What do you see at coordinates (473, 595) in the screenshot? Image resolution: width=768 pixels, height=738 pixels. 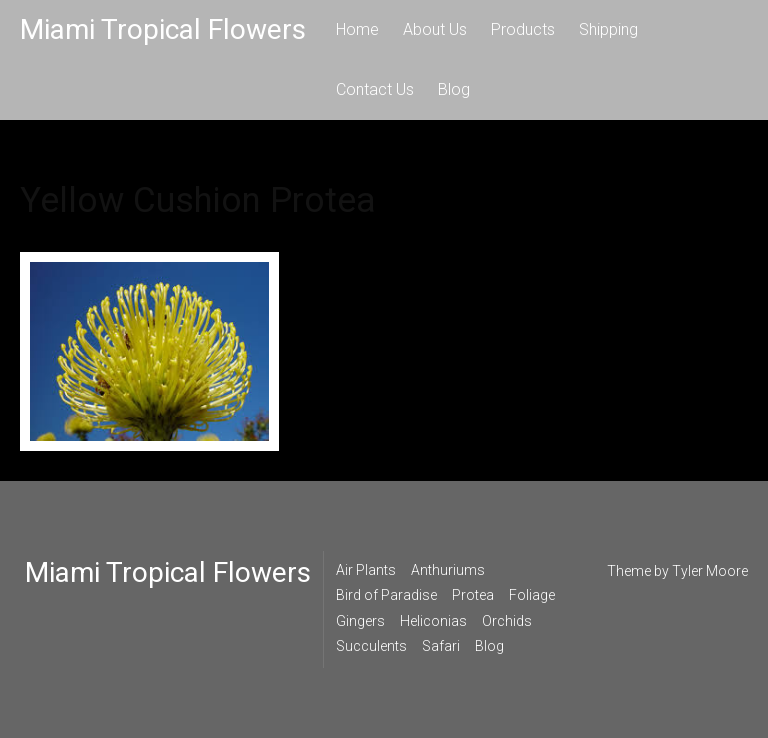 I see `Protea` at bounding box center [473, 595].